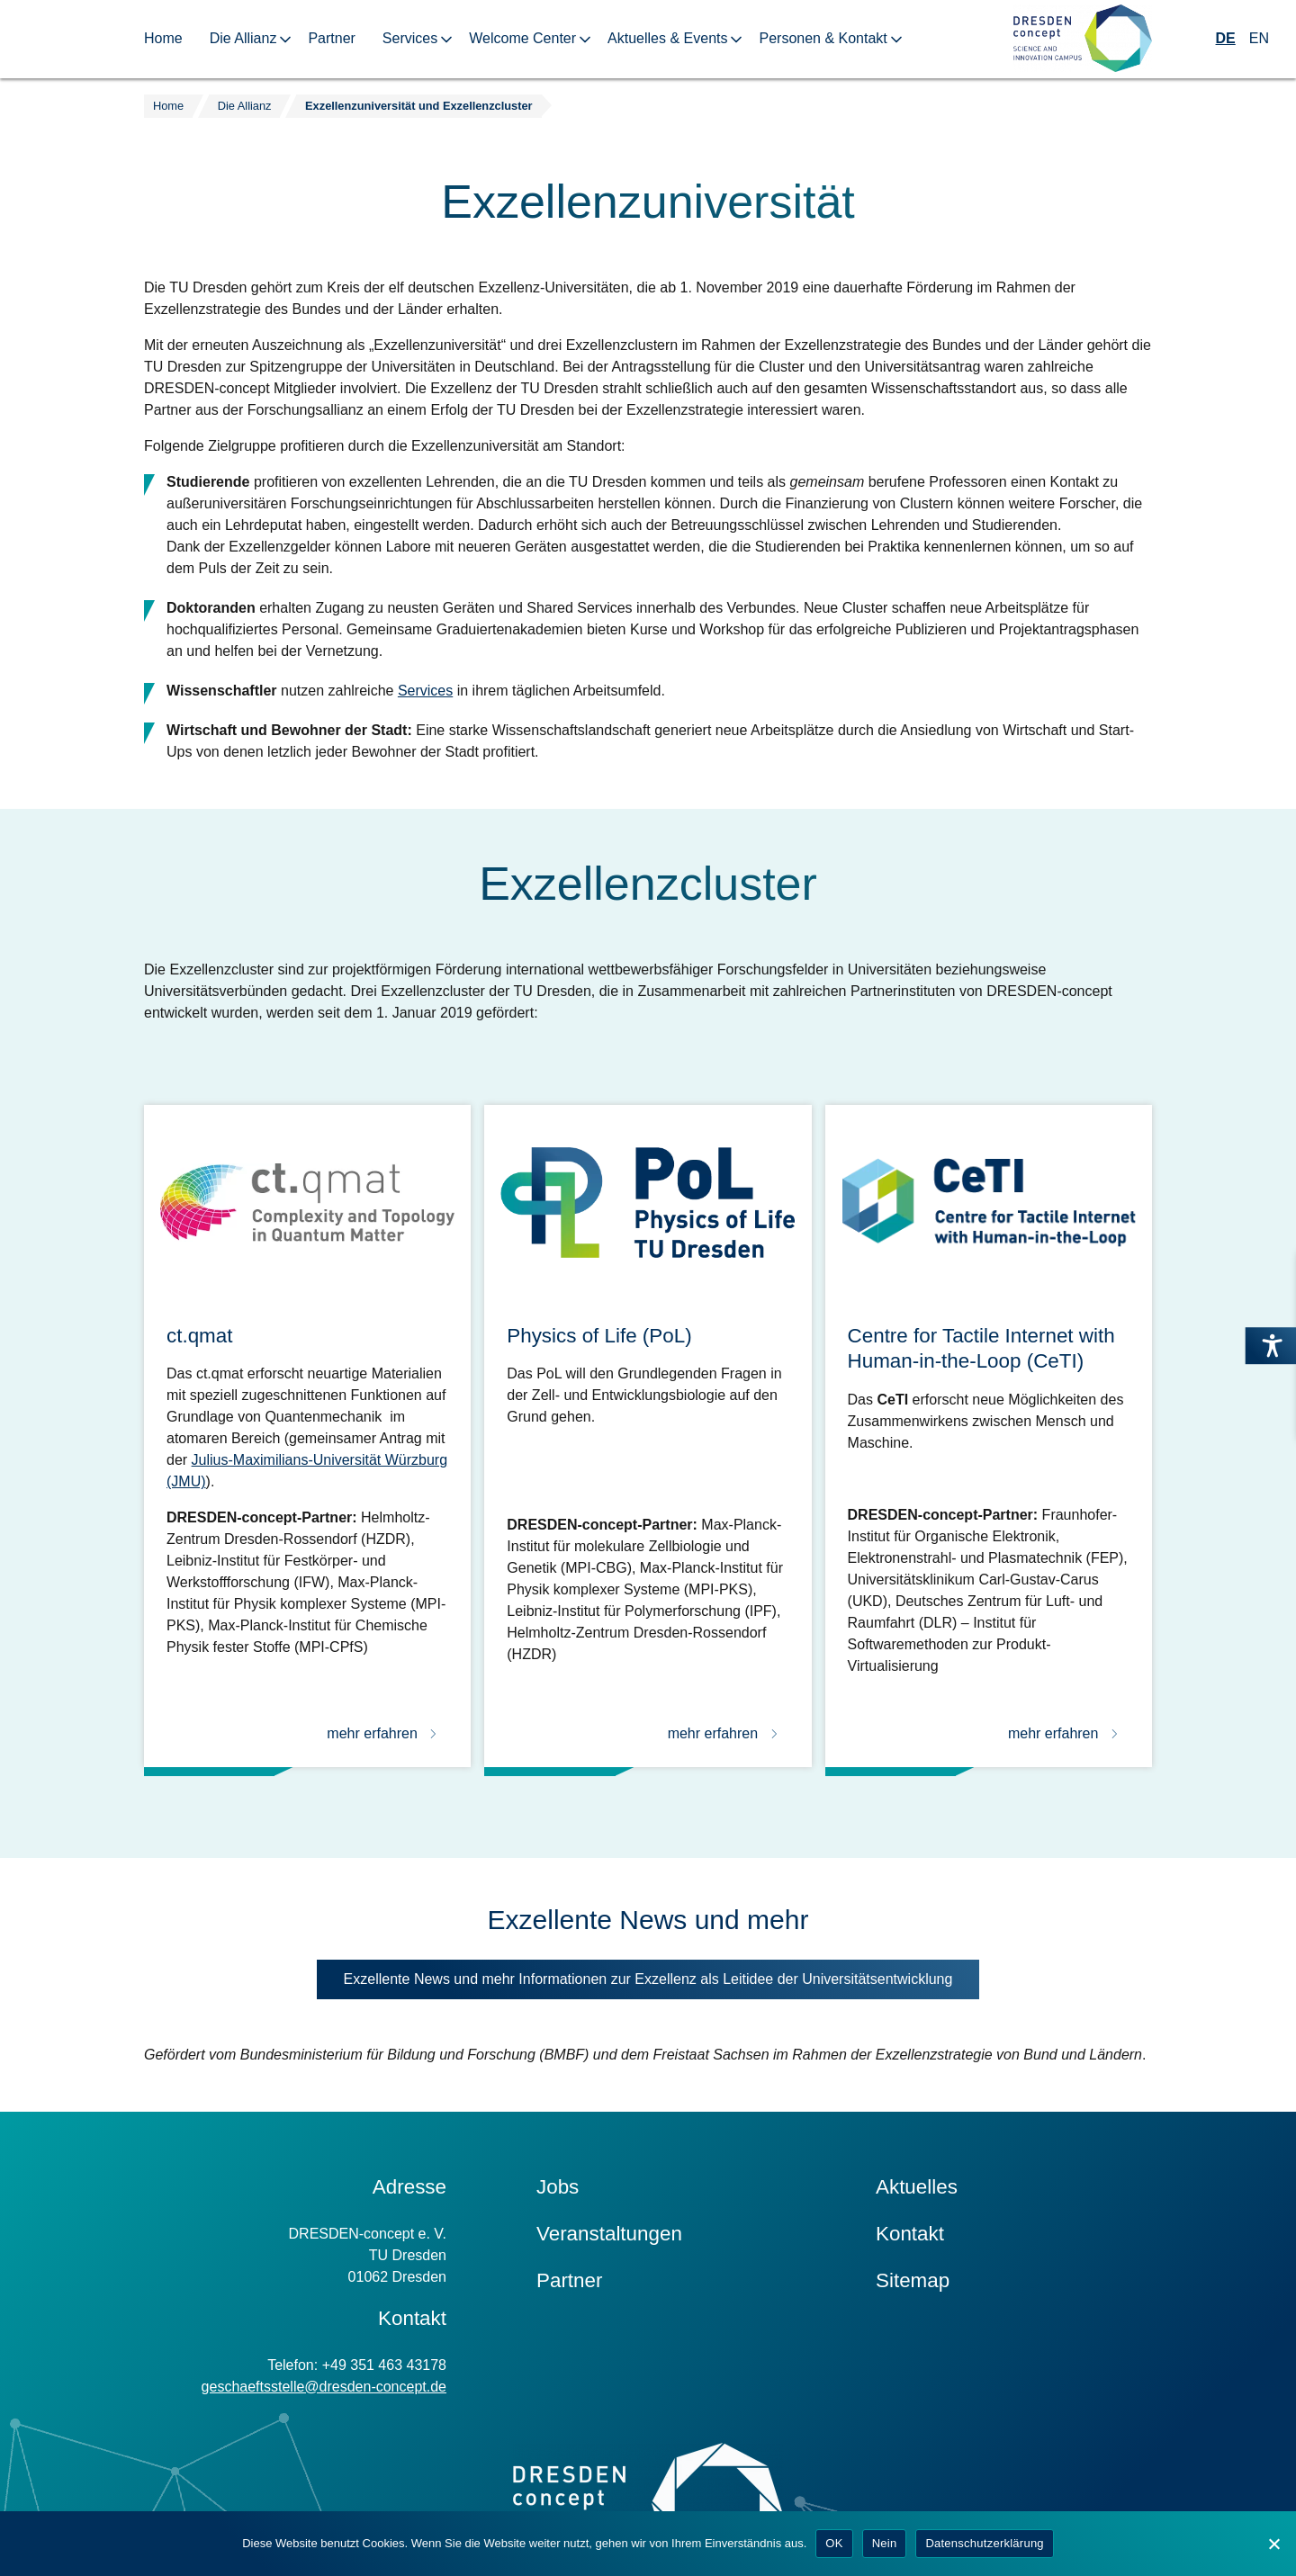 This screenshot has width=1296, height=2576. Describe the element at coordinates (409, 38) in the screenshot. I see `Services` at that location.